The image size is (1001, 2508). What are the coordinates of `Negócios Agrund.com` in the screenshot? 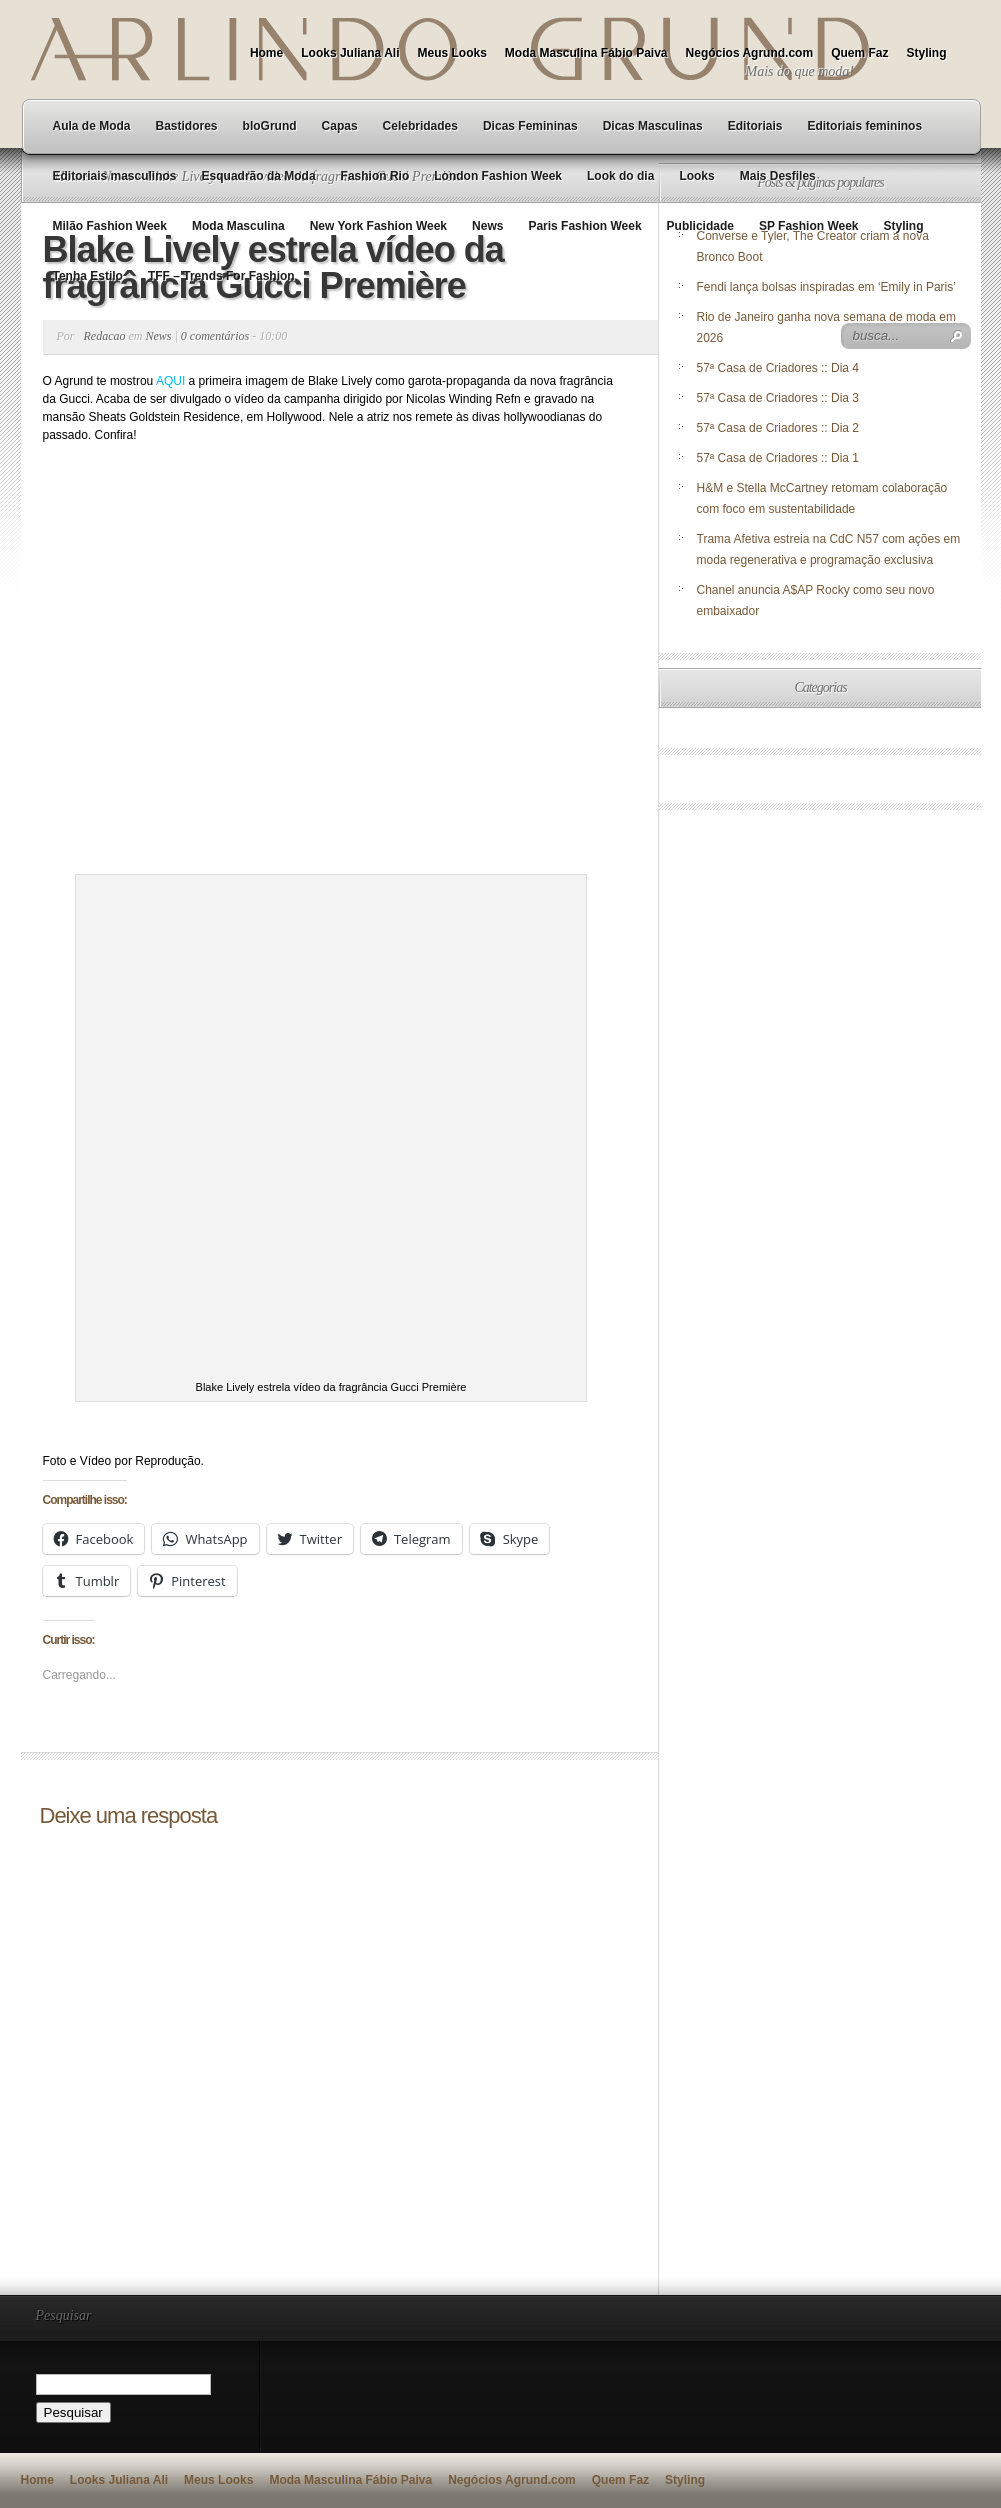 It's located at (750, 53).